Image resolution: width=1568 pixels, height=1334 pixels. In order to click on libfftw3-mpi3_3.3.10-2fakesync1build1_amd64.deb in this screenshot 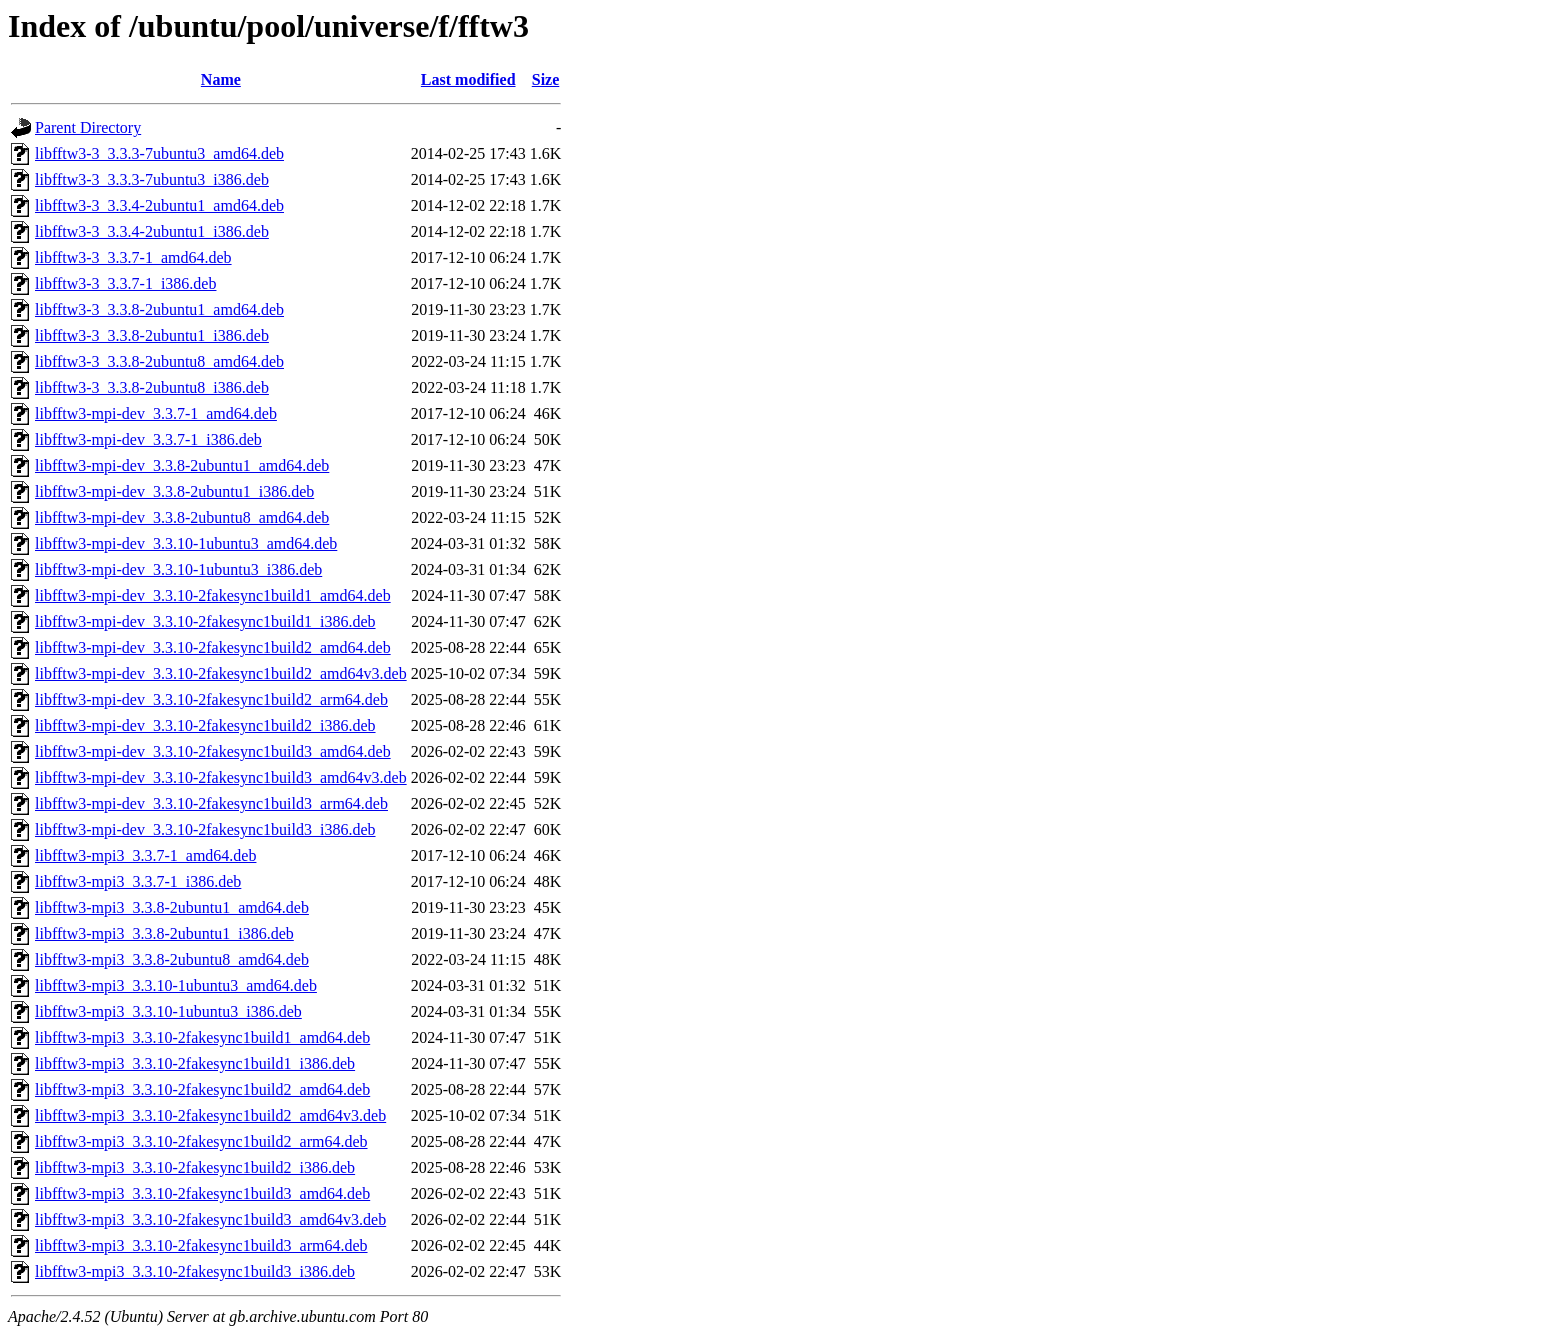, I will do `click(202, 1037)`.